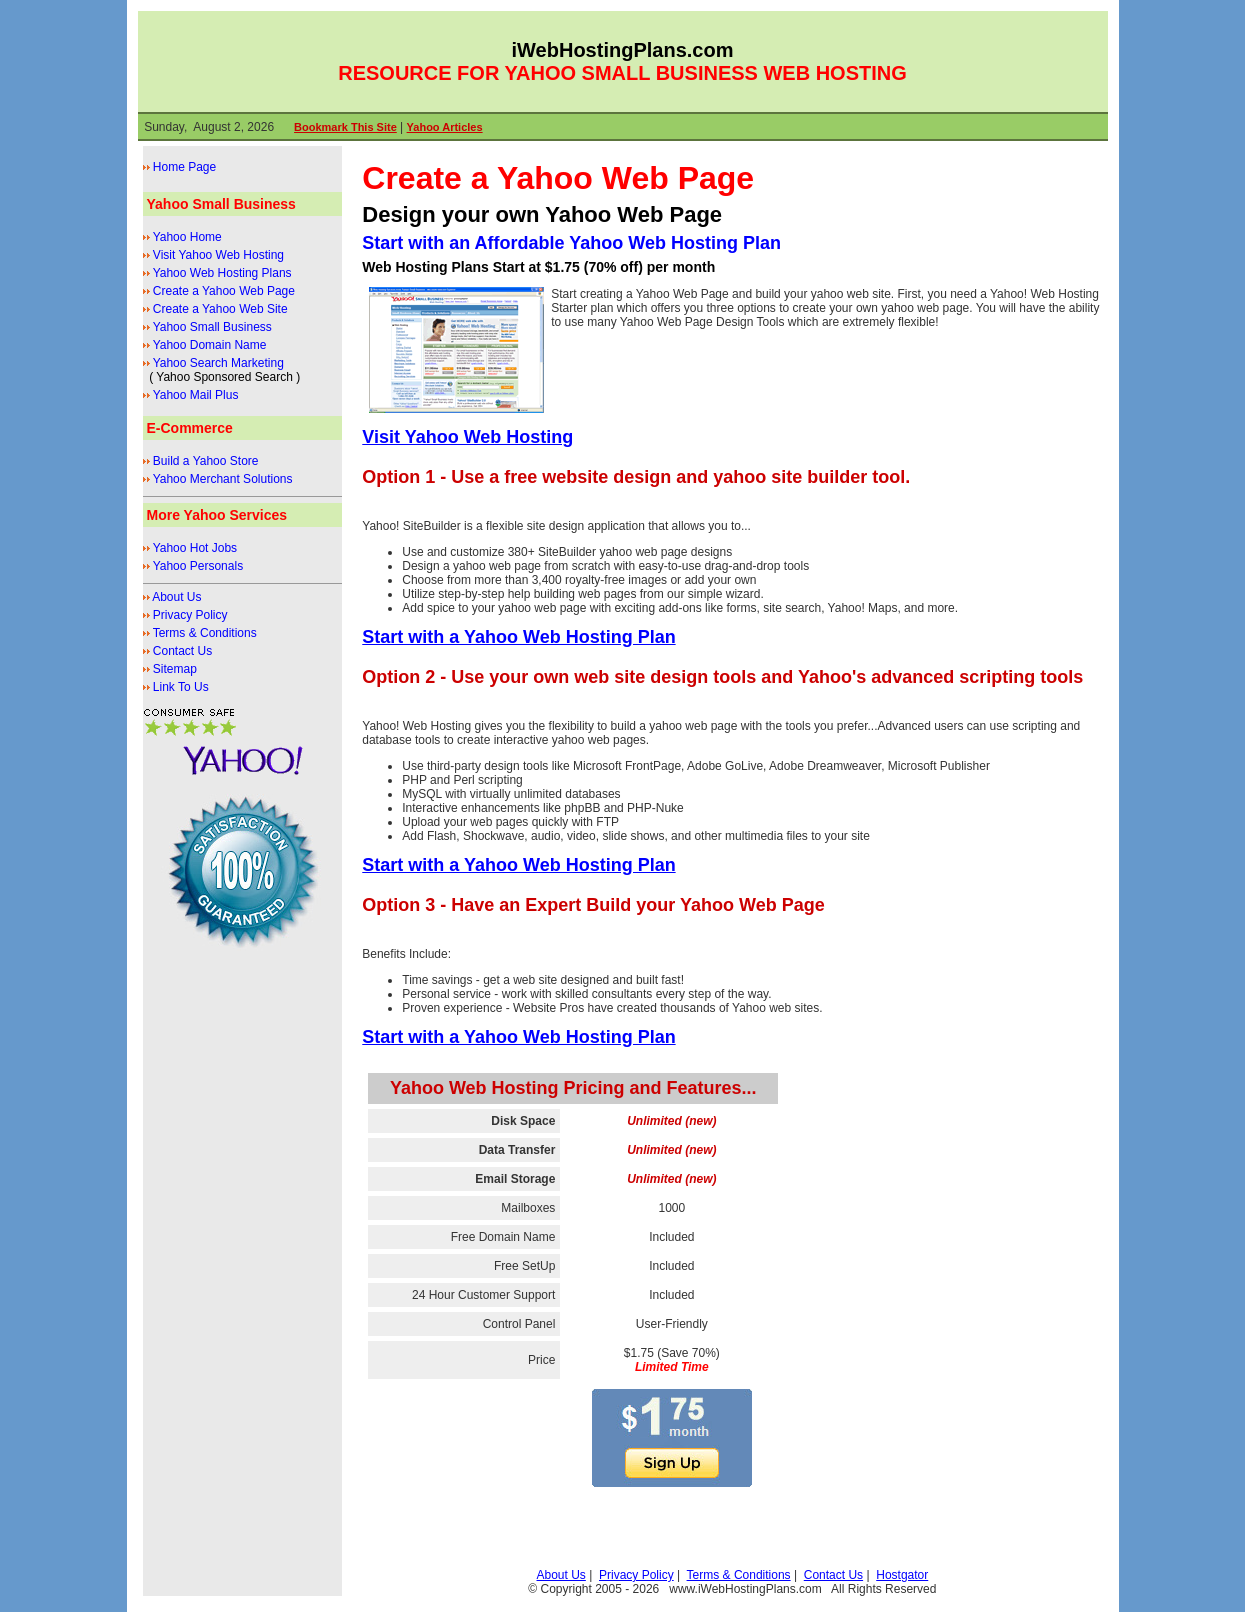 The height and width of the screenshot is (1612, 1245). Describe the element at coordinates (205, 633) in the screenshot. I see `Terms & Conditions` at that location.